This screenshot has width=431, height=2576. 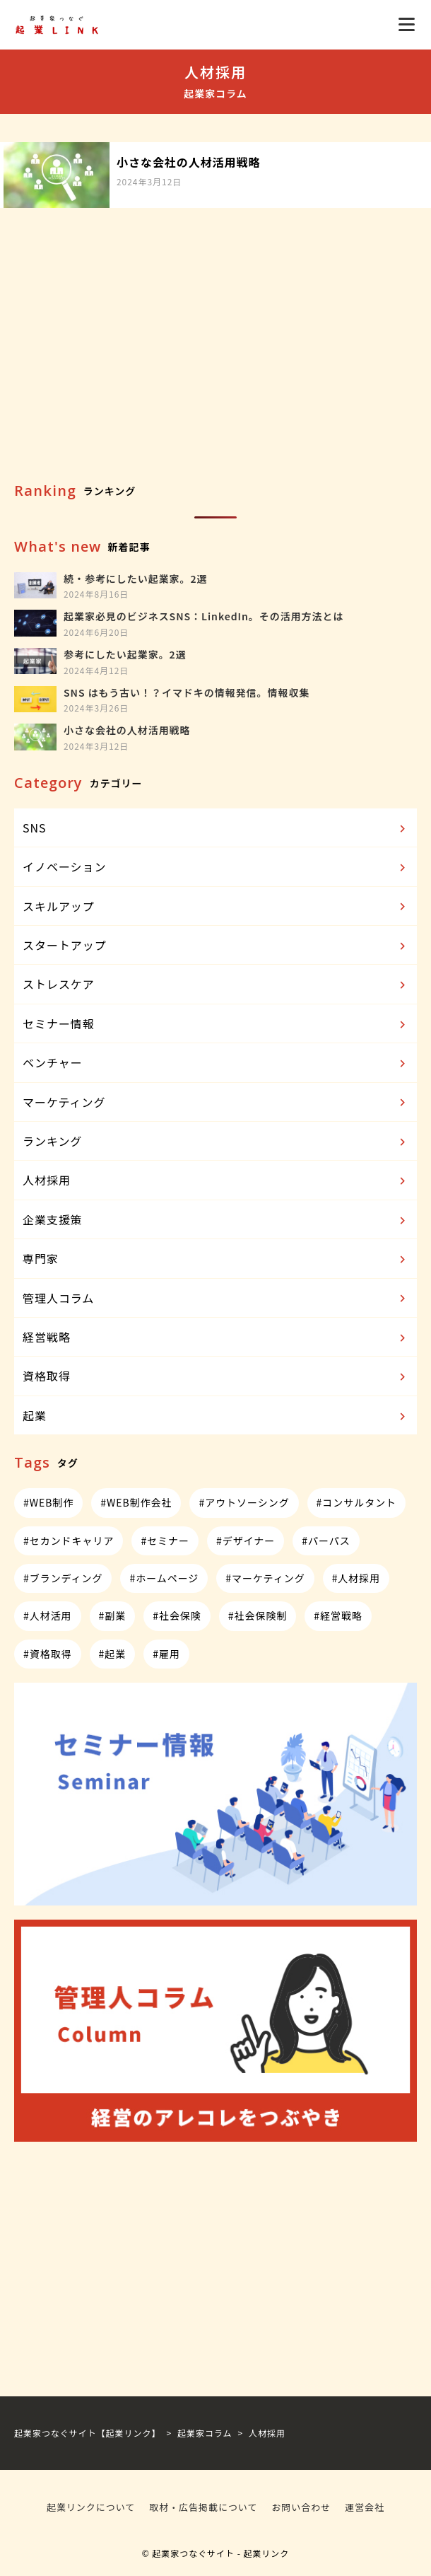 I want to click on ランキング, so click(x=216, y=1141).